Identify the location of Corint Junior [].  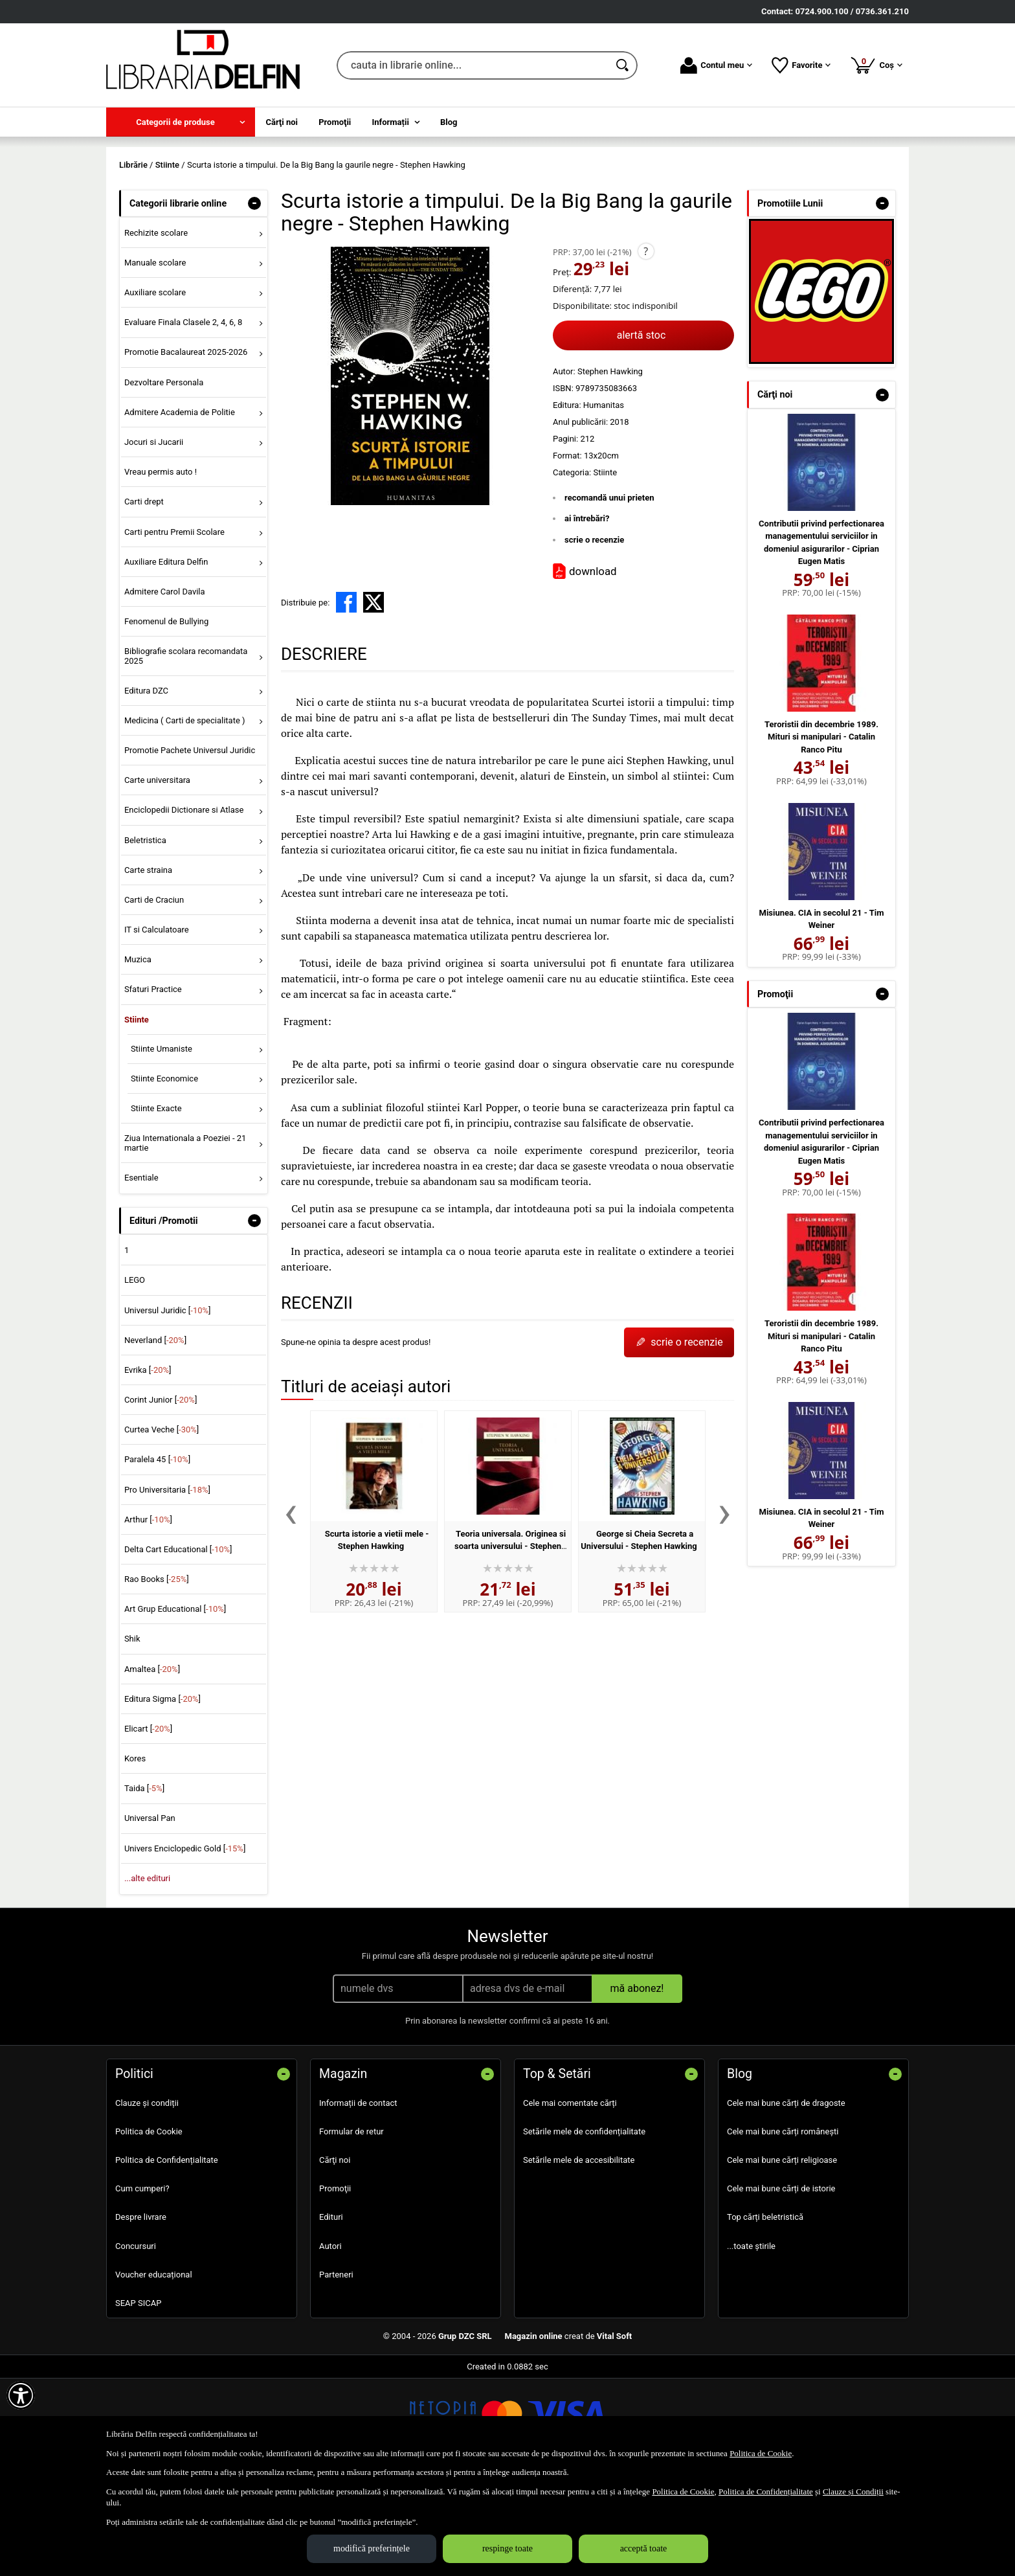
(160, 1493).